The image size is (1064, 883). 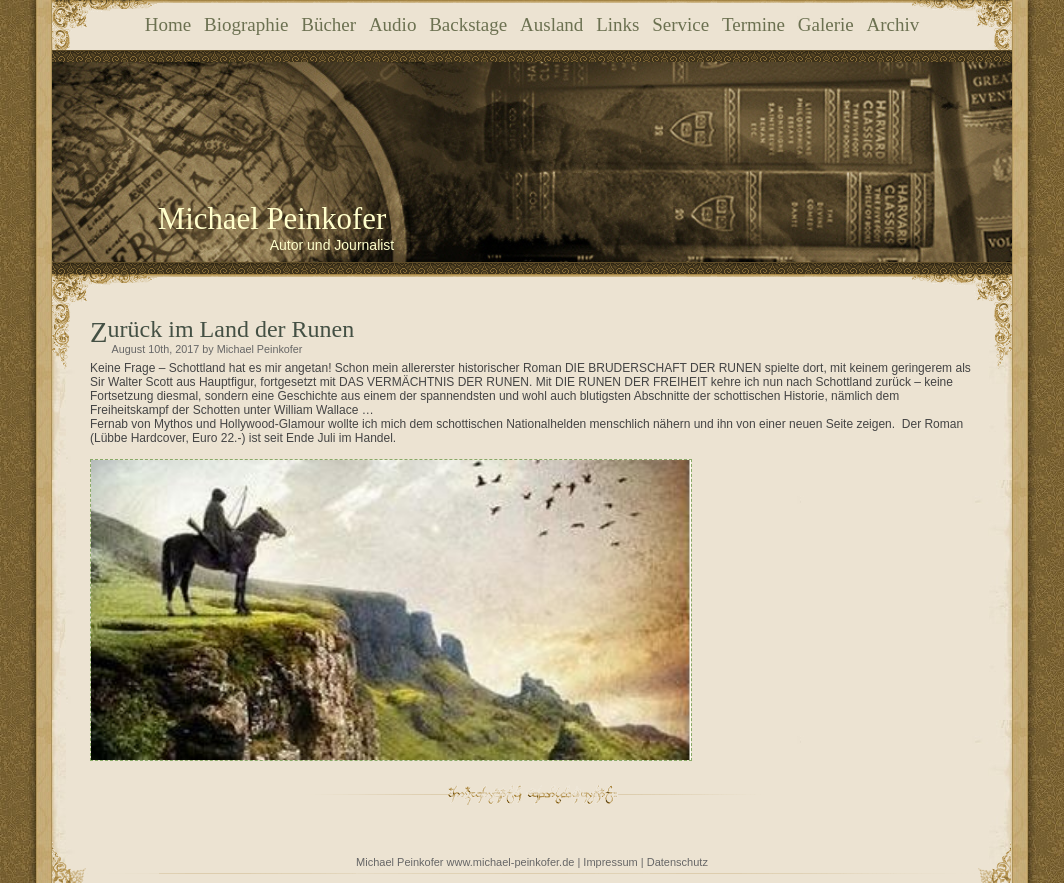 What do you see at coordinates (393, 24) in the screenshot?
I see `Audio` at bounding box center [393, 24].